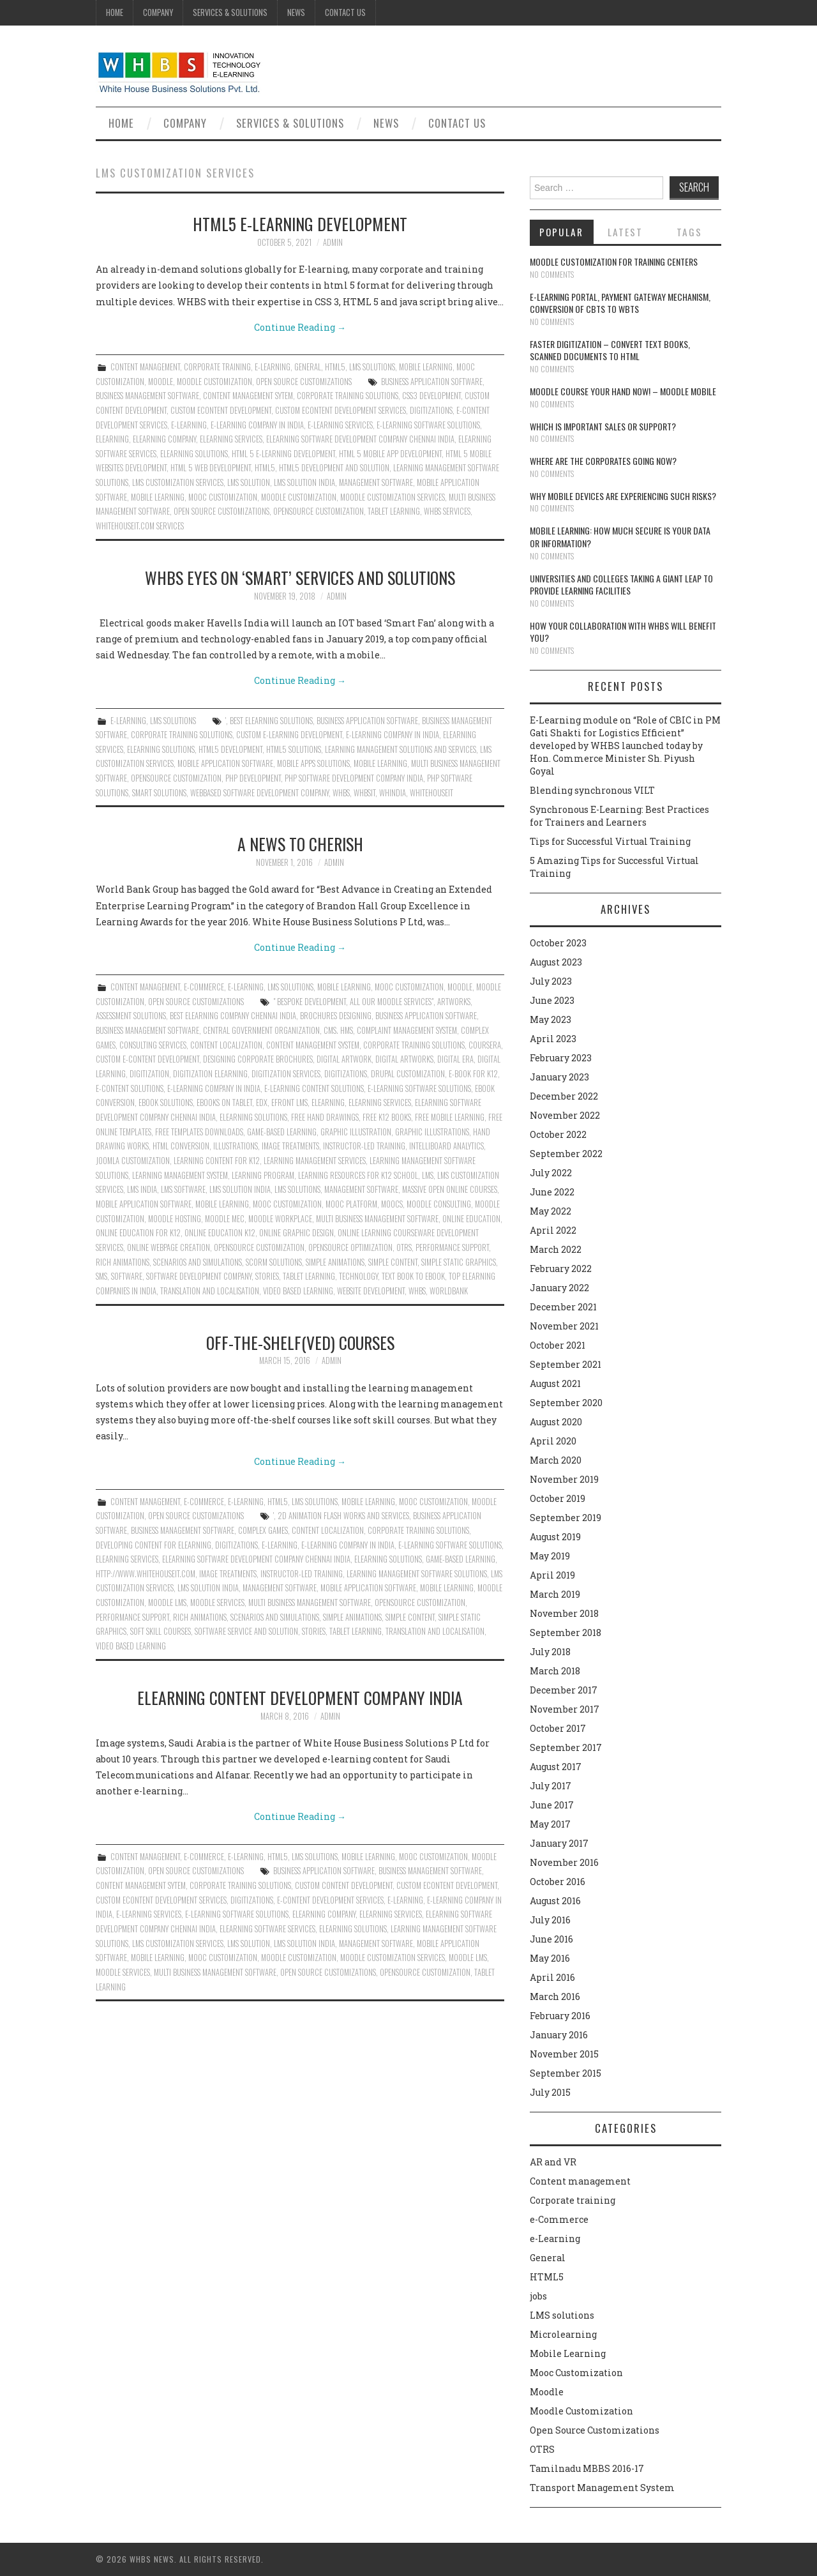 This screenshot has width=817, height=2576. I want to click on Mobile Learning, so click(426, 367).